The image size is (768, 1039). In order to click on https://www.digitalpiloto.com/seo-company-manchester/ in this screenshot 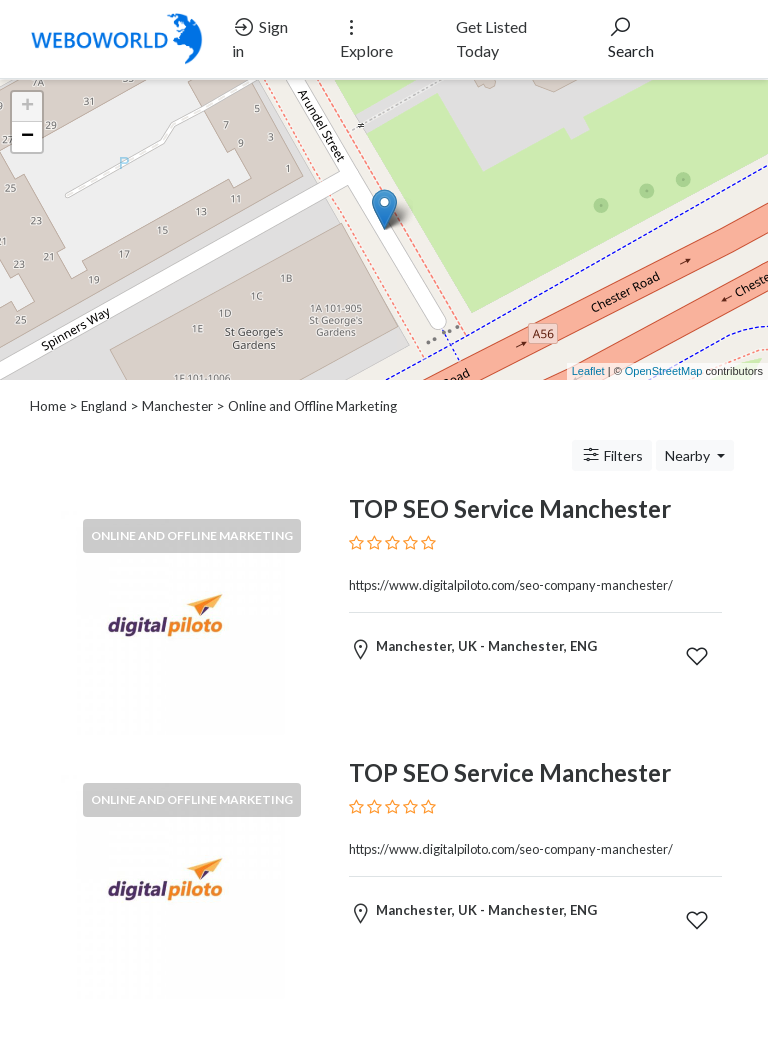, I will do `click(511, 585)`.